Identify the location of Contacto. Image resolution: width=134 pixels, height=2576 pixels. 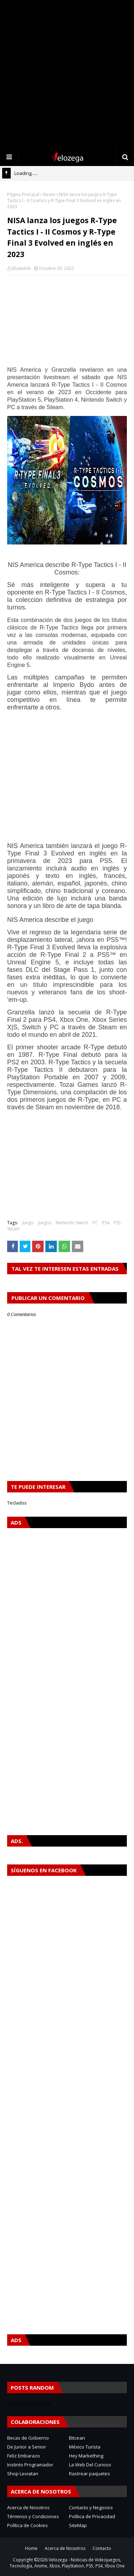
(102, 2548).